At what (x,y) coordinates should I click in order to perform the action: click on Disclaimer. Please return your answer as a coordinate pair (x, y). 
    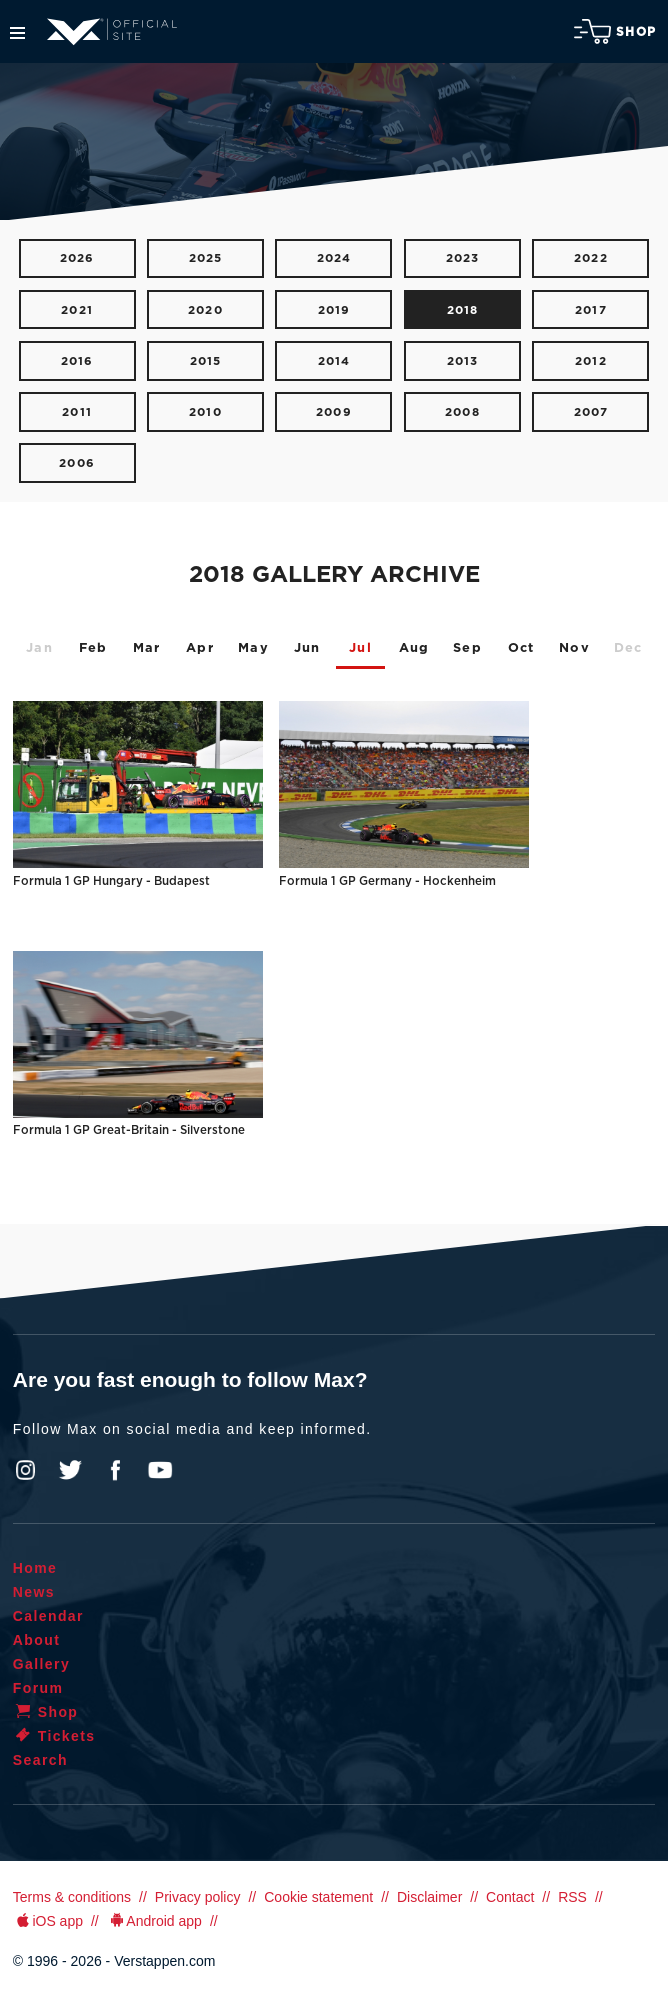
    Looking at the image, I should click on (429, 1897).